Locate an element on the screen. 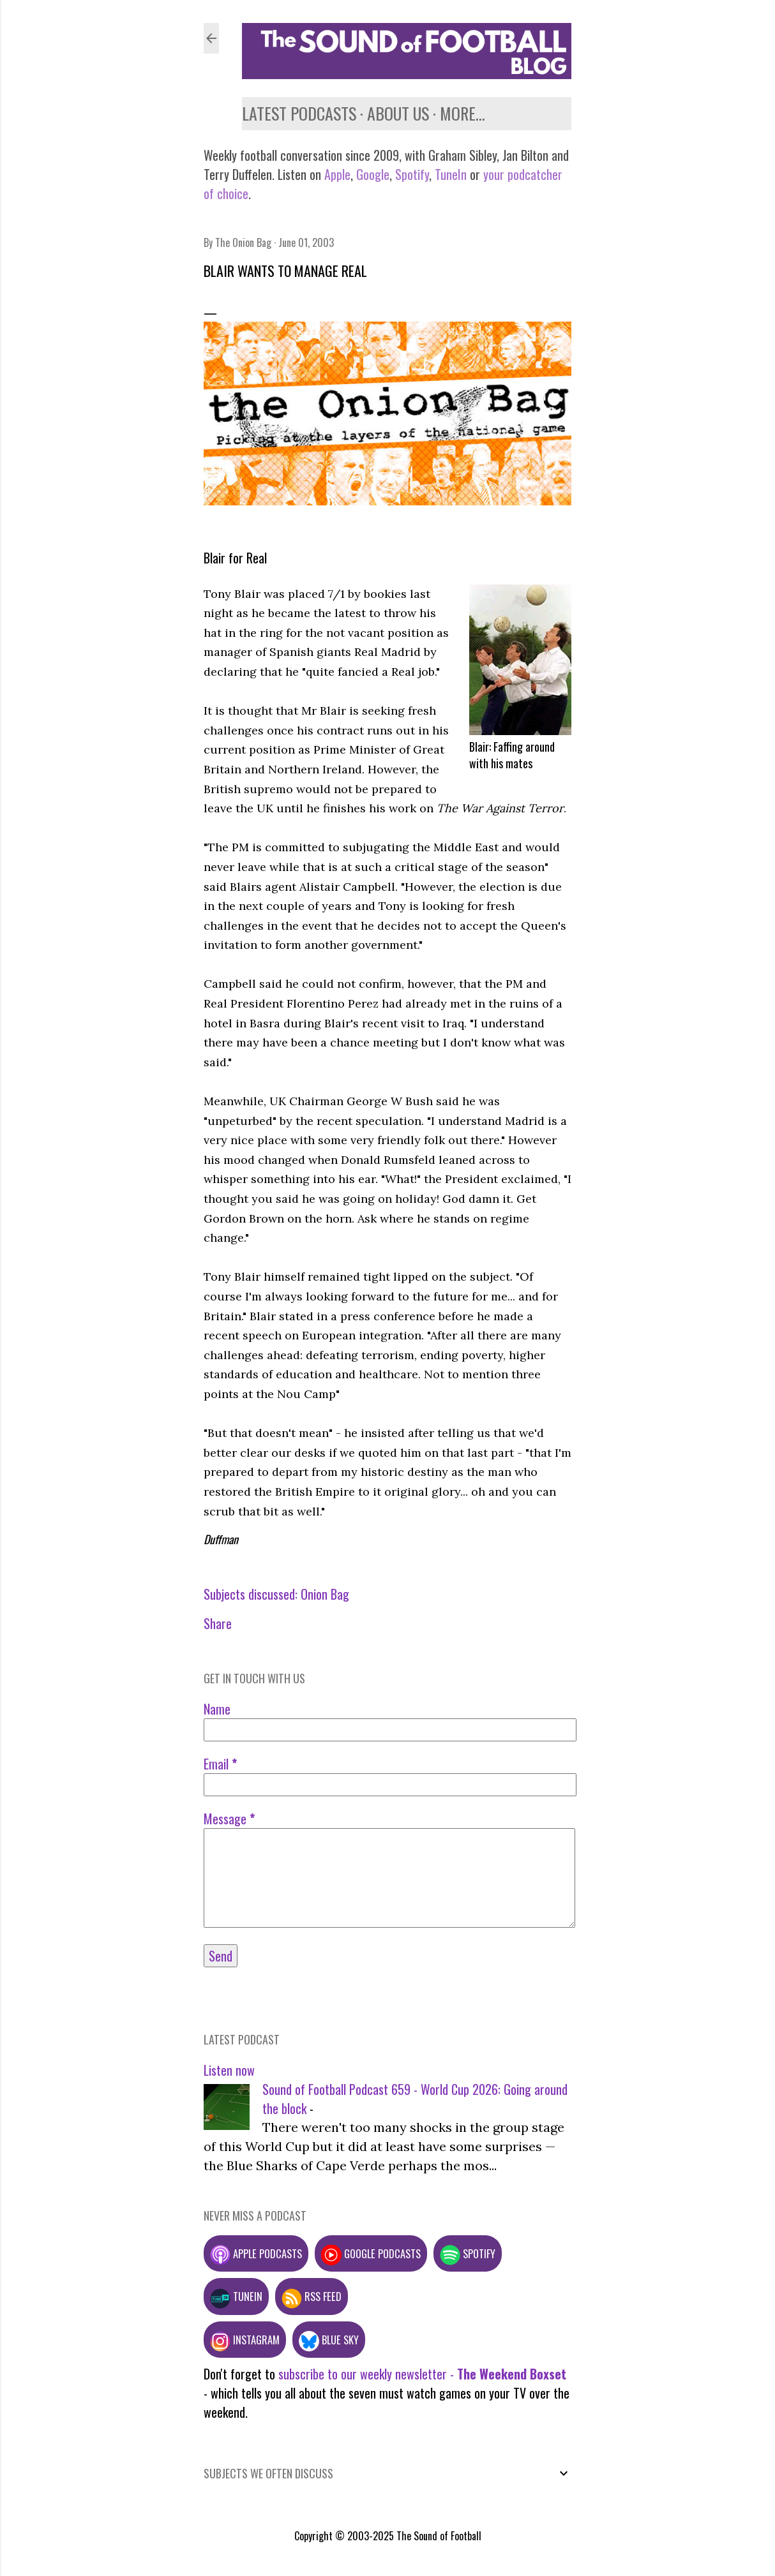 The height and width of the screenshot is (2576, 775). Onion Bag is located at coordinates (325, 1594).